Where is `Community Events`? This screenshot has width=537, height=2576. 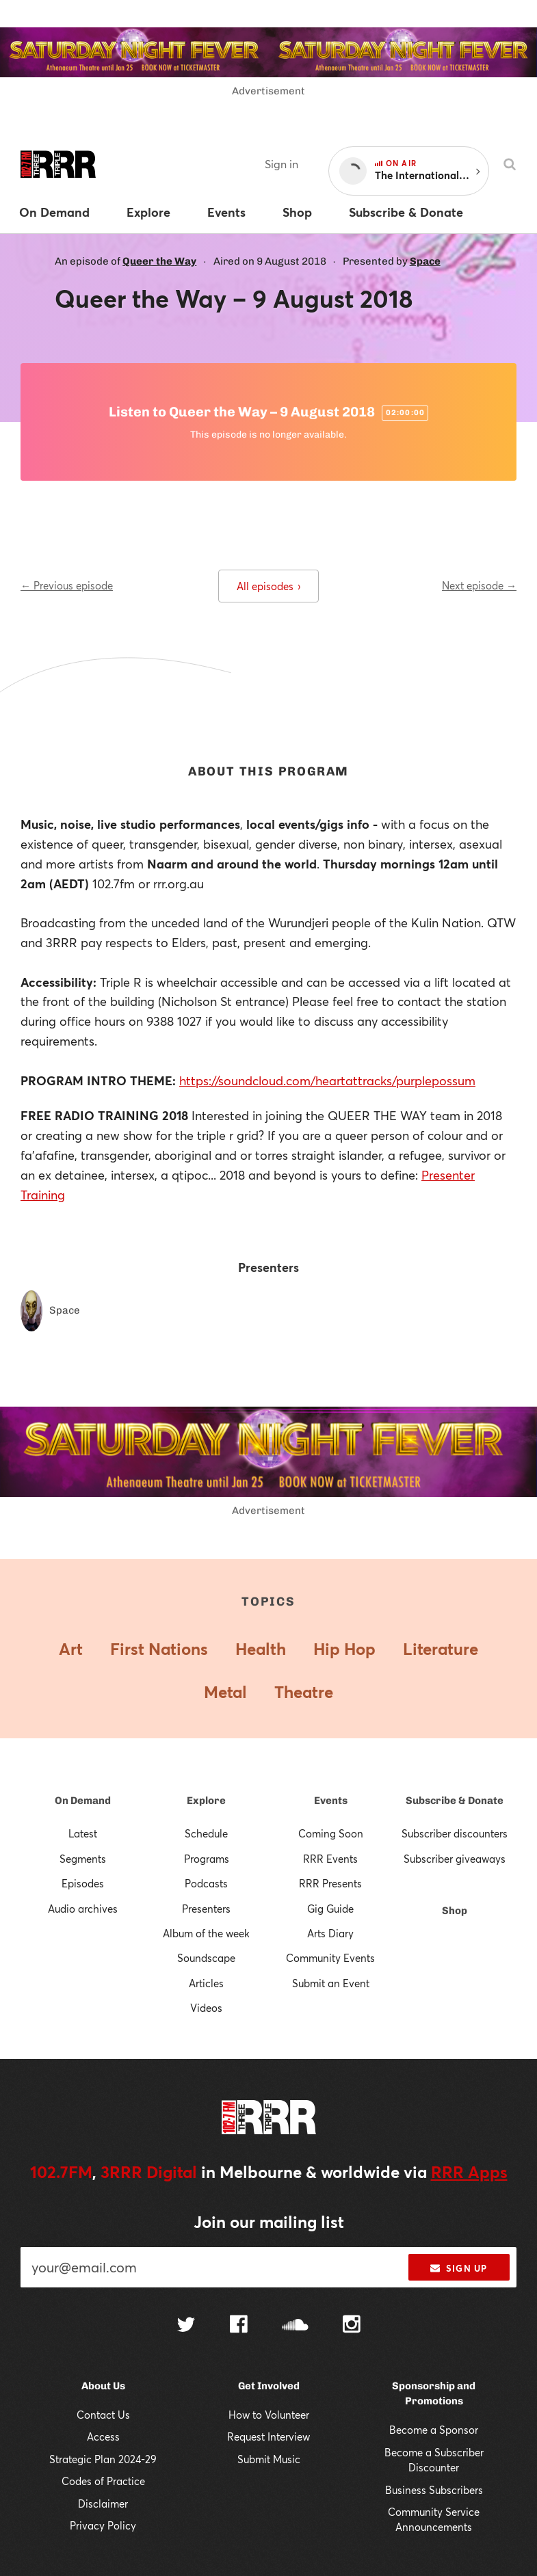
Community Events is located at coordinates (330, 1958).